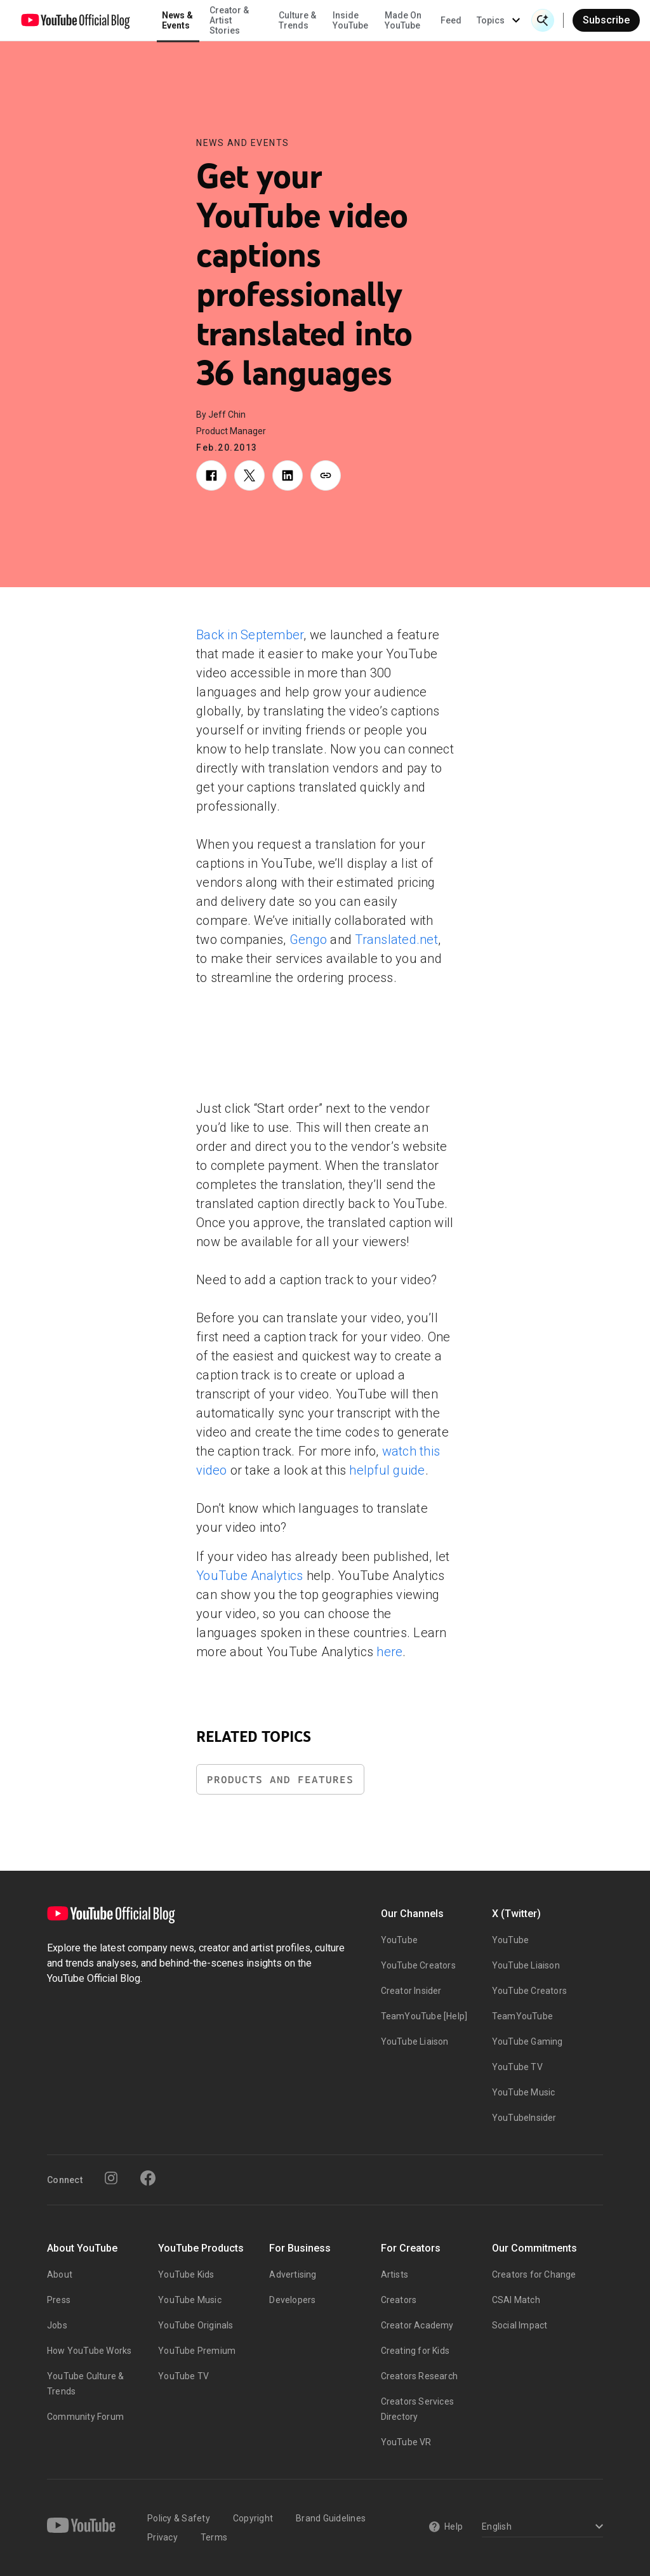 This screenshot has width=650, height=2576. What do you see at coordinates (297, 20) in the screenshot?
I see `Culture & Trends` at bounding box center [297, 20].